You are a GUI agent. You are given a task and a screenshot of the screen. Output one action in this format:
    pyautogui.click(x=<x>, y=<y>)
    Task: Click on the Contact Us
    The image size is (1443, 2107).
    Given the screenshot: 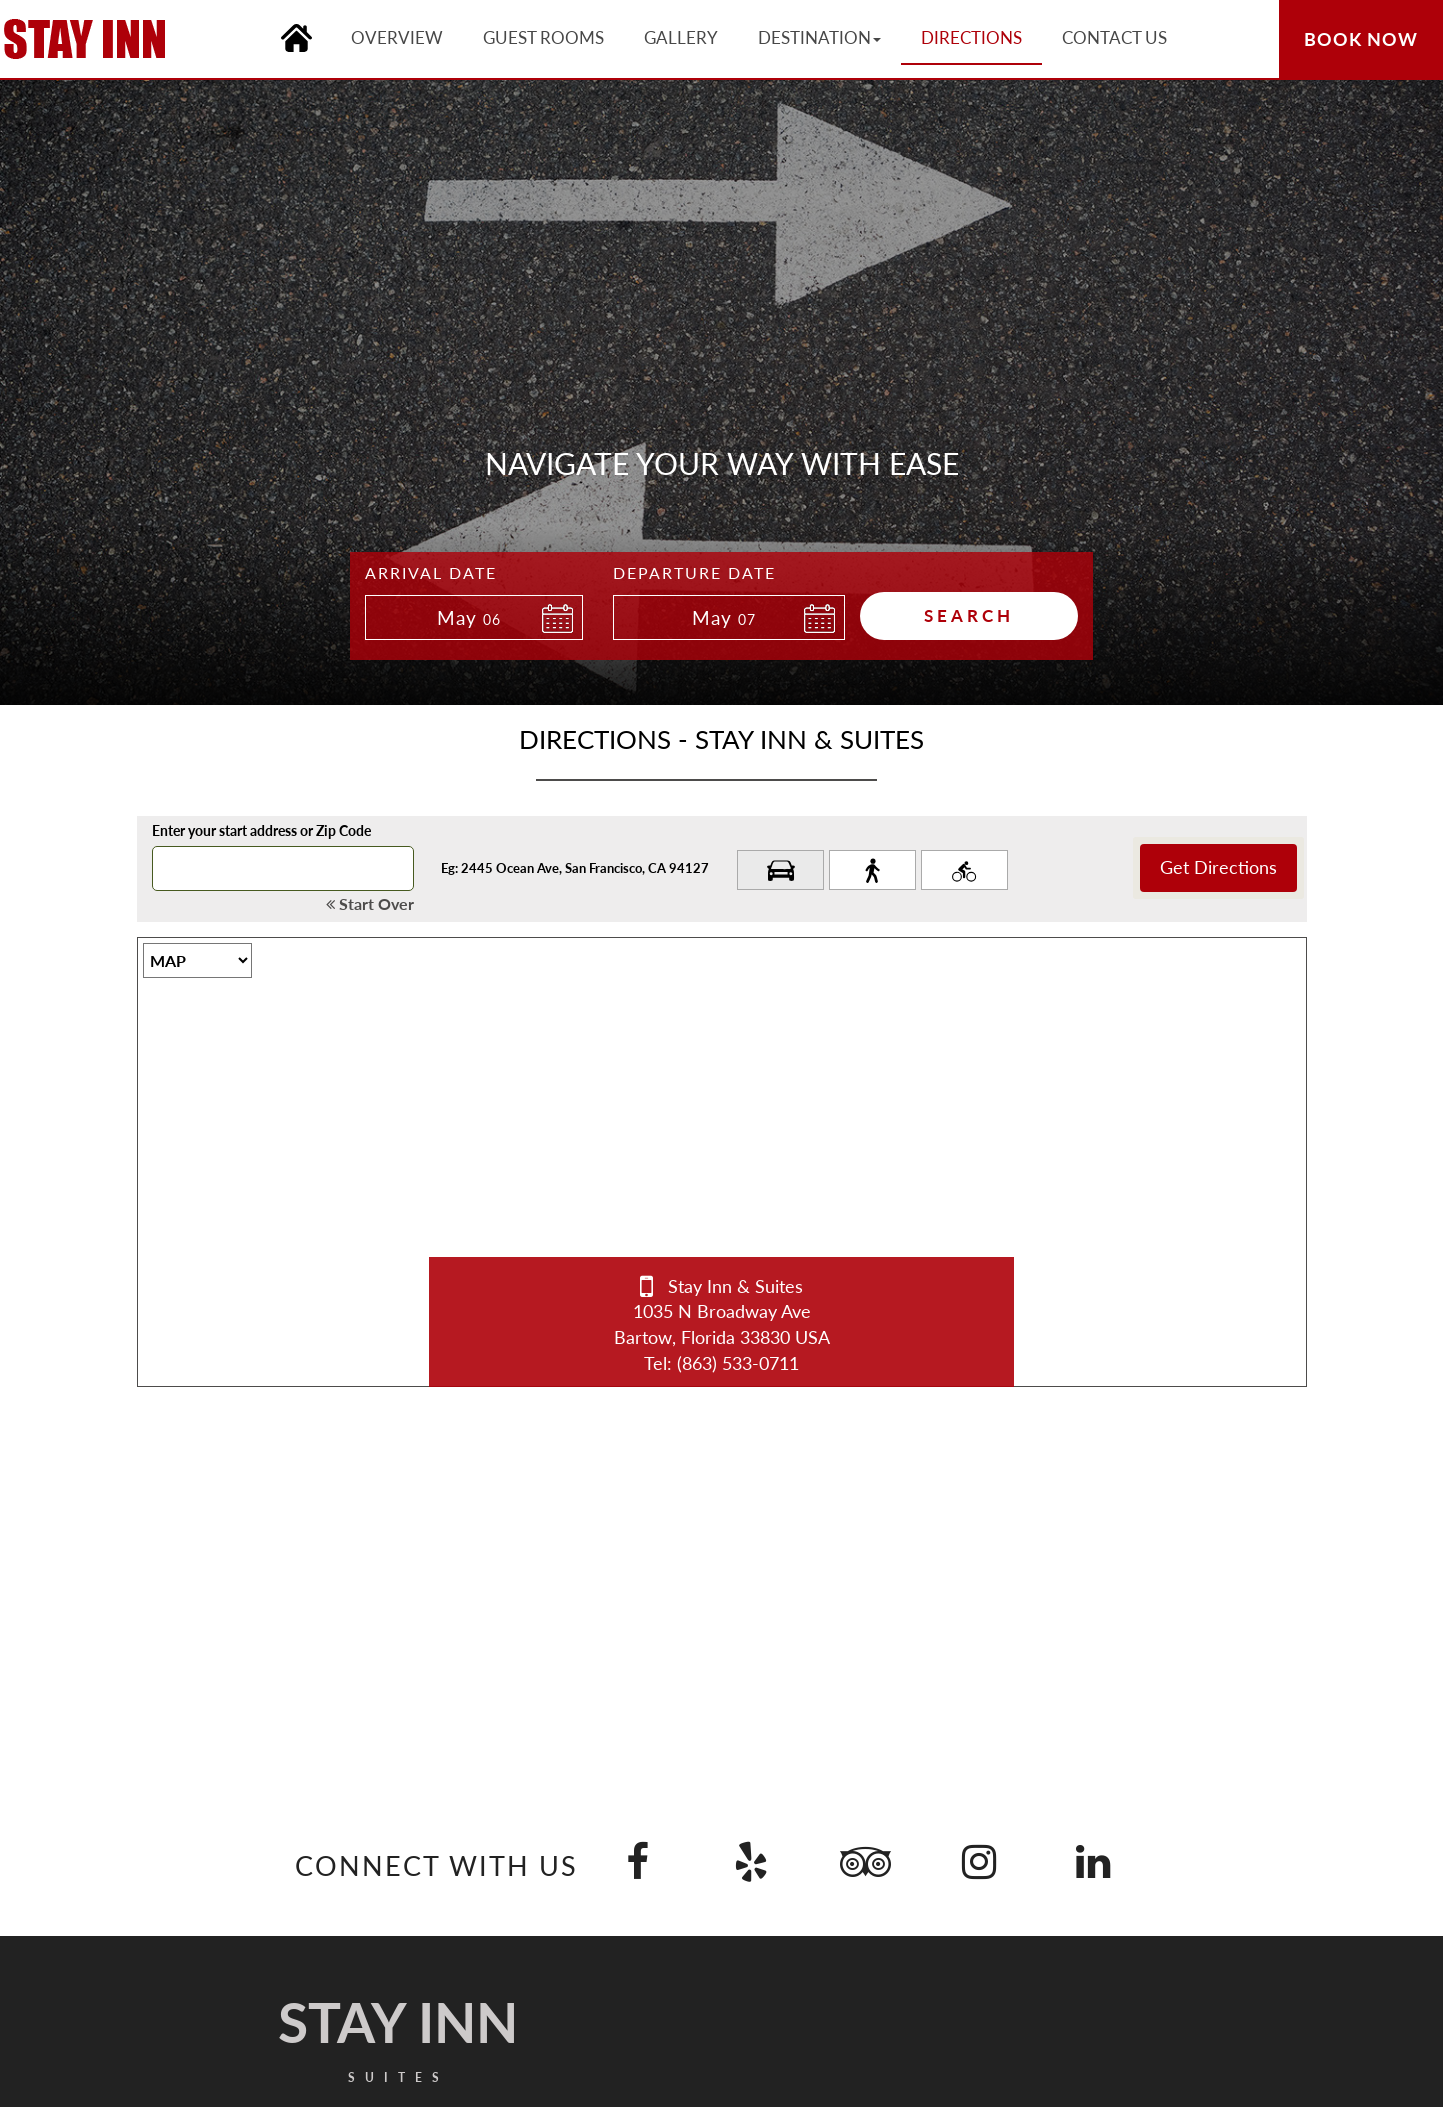 What is the action you would take?
    pyautogui.click(x=1114, y=37)
    